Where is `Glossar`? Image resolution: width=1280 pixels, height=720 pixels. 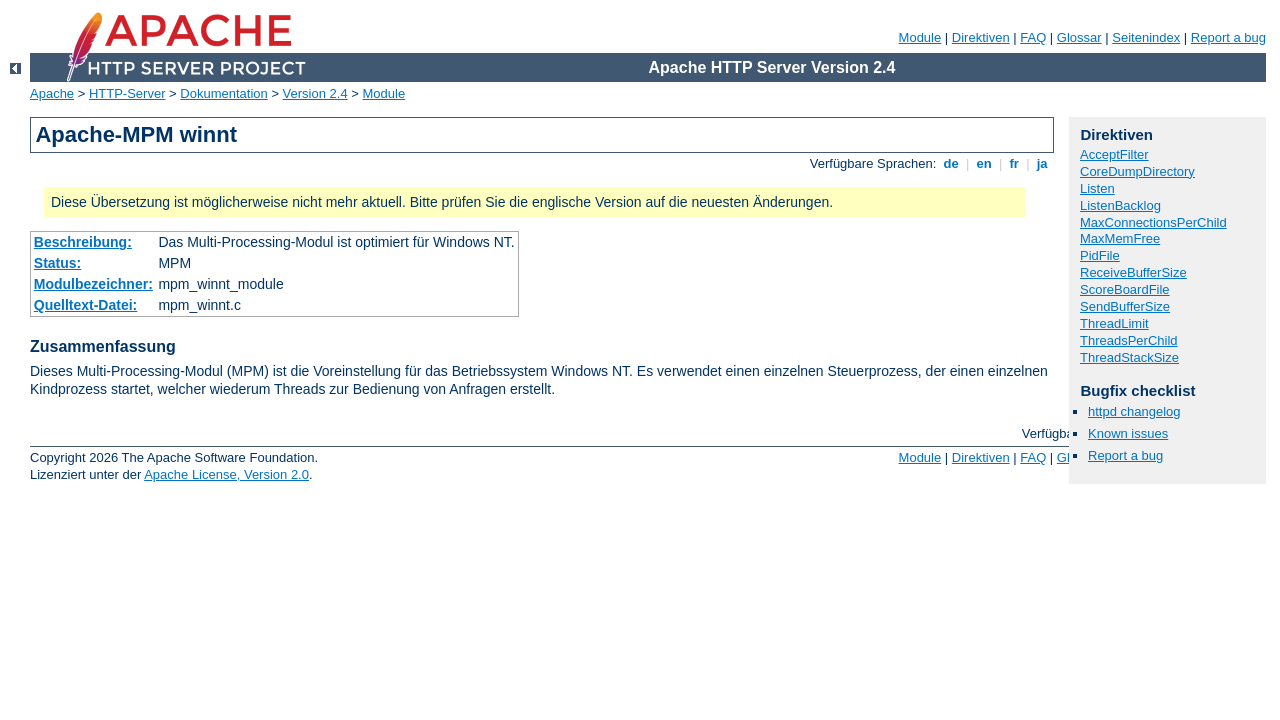 Glossar is located at coordinates (1079, 37).